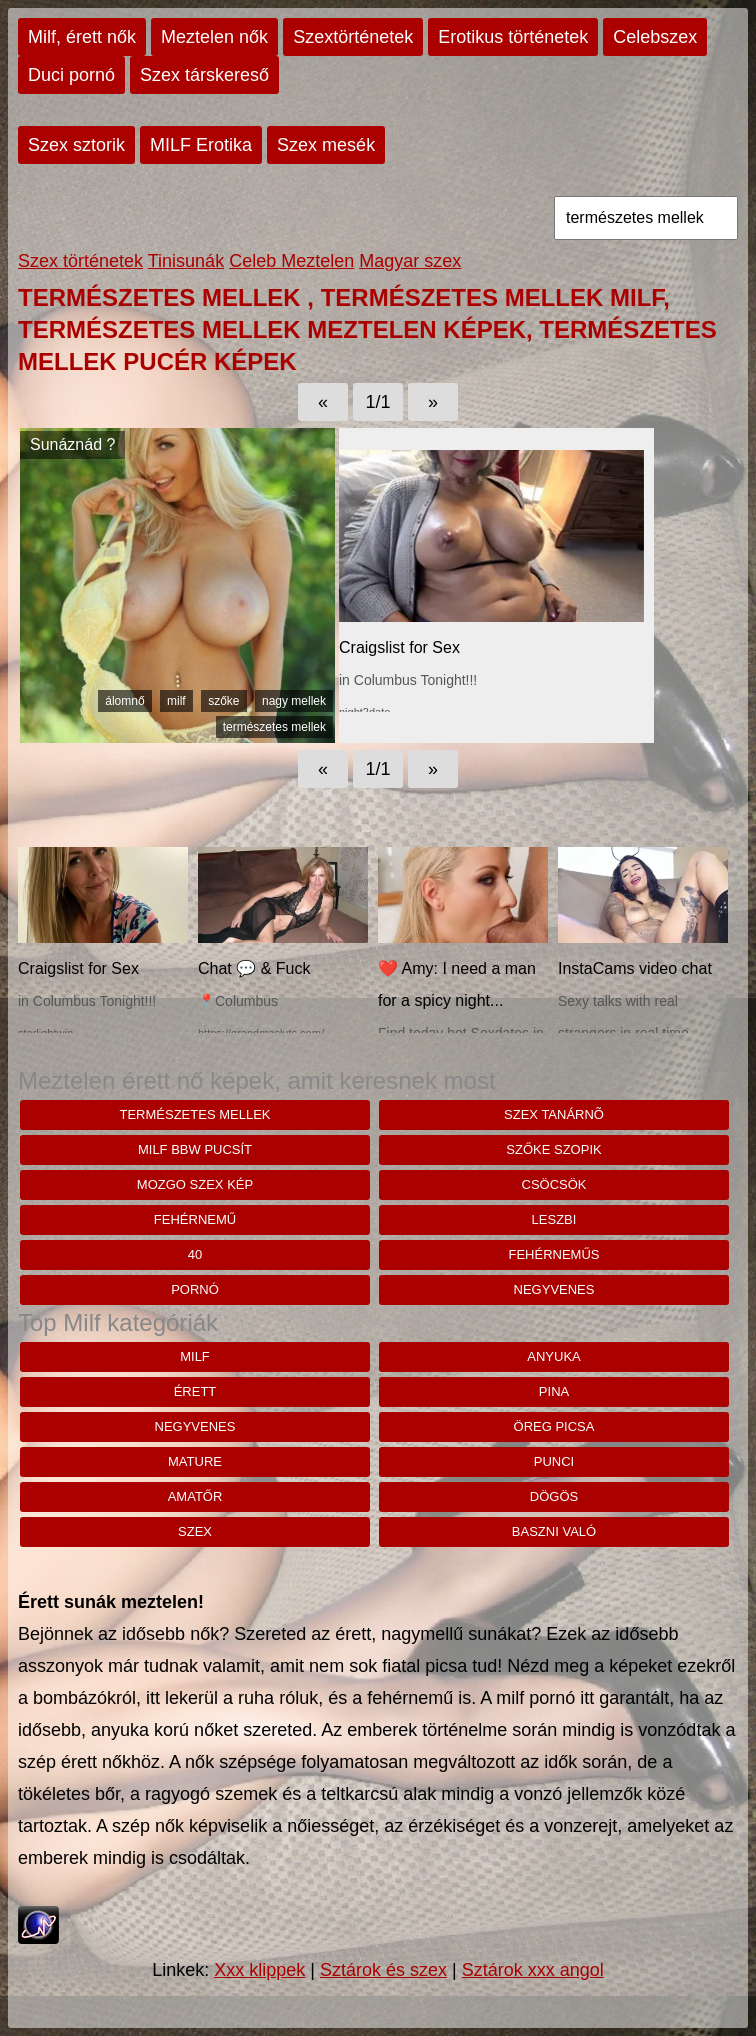 The height and width of the screenshot is (2036, 756). Describe the element at coordinates (195, 1254) in the screenshot. I see `40` at that location.